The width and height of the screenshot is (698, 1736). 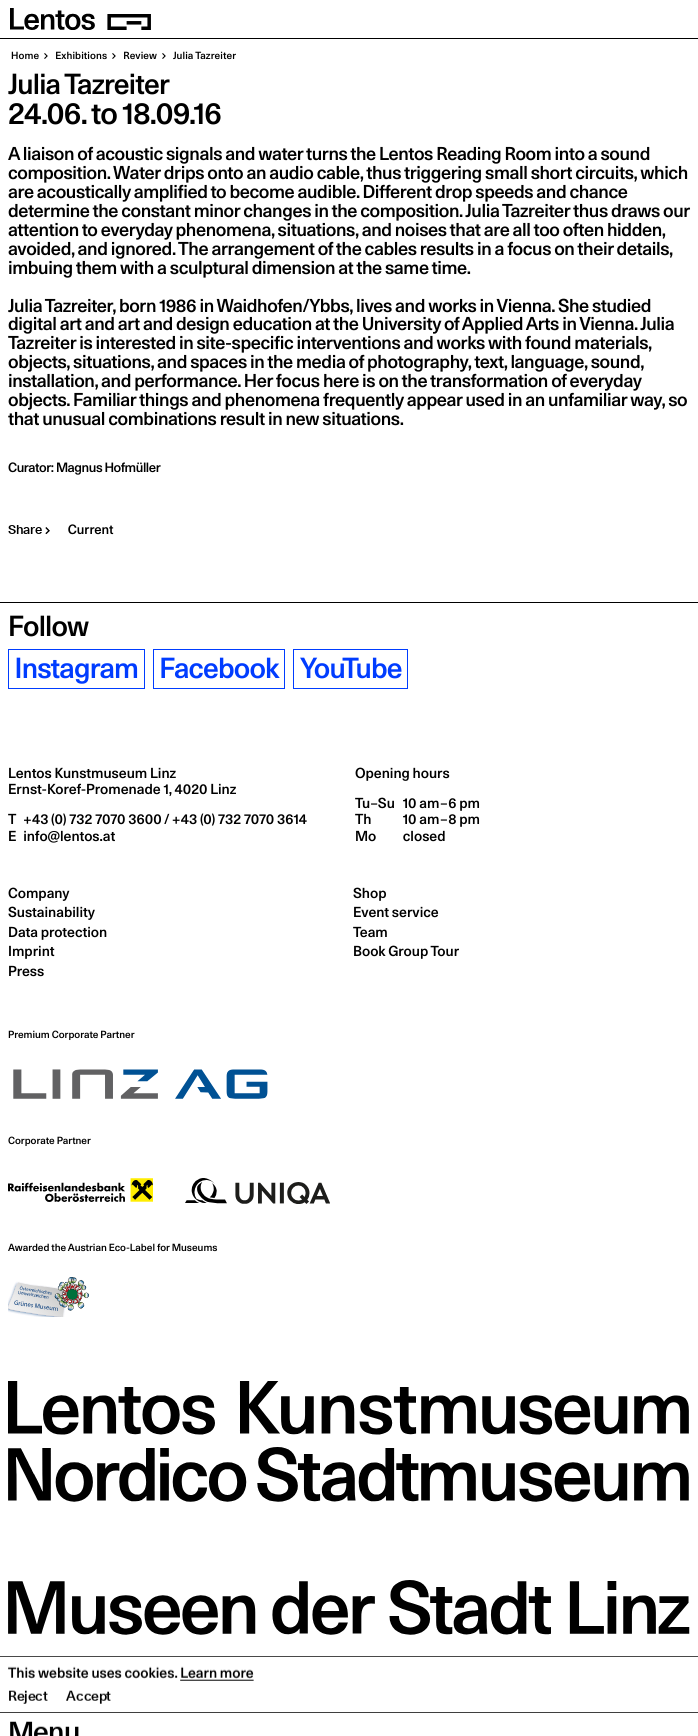 What do you see at coordinates (351, 668) in the screenshot?
I see `YouTube` at bounding box center [351, 668].